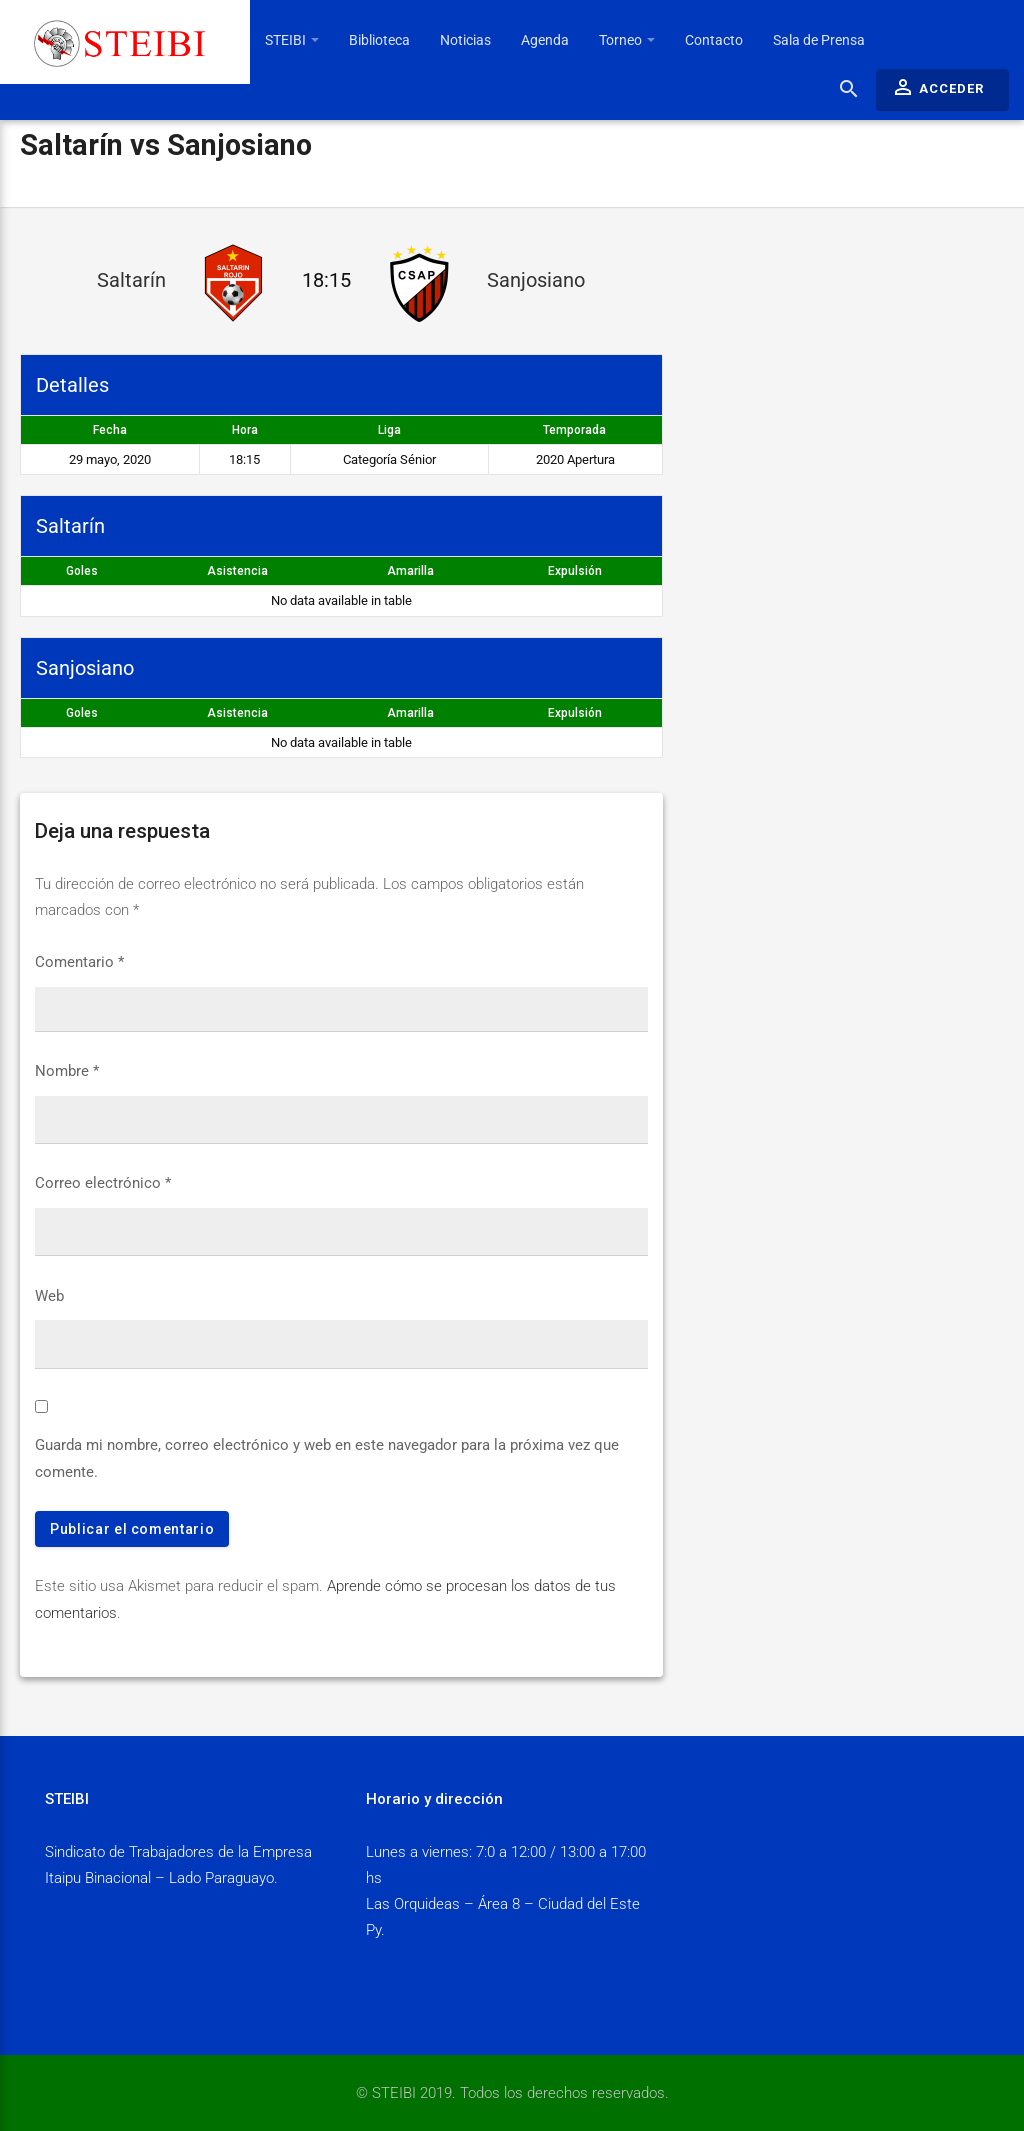 The width and height of the screenshot is (1024, 2131). Describe the element at coordinates (79, 962) in the screenshot. I see `Comentario` at that location.